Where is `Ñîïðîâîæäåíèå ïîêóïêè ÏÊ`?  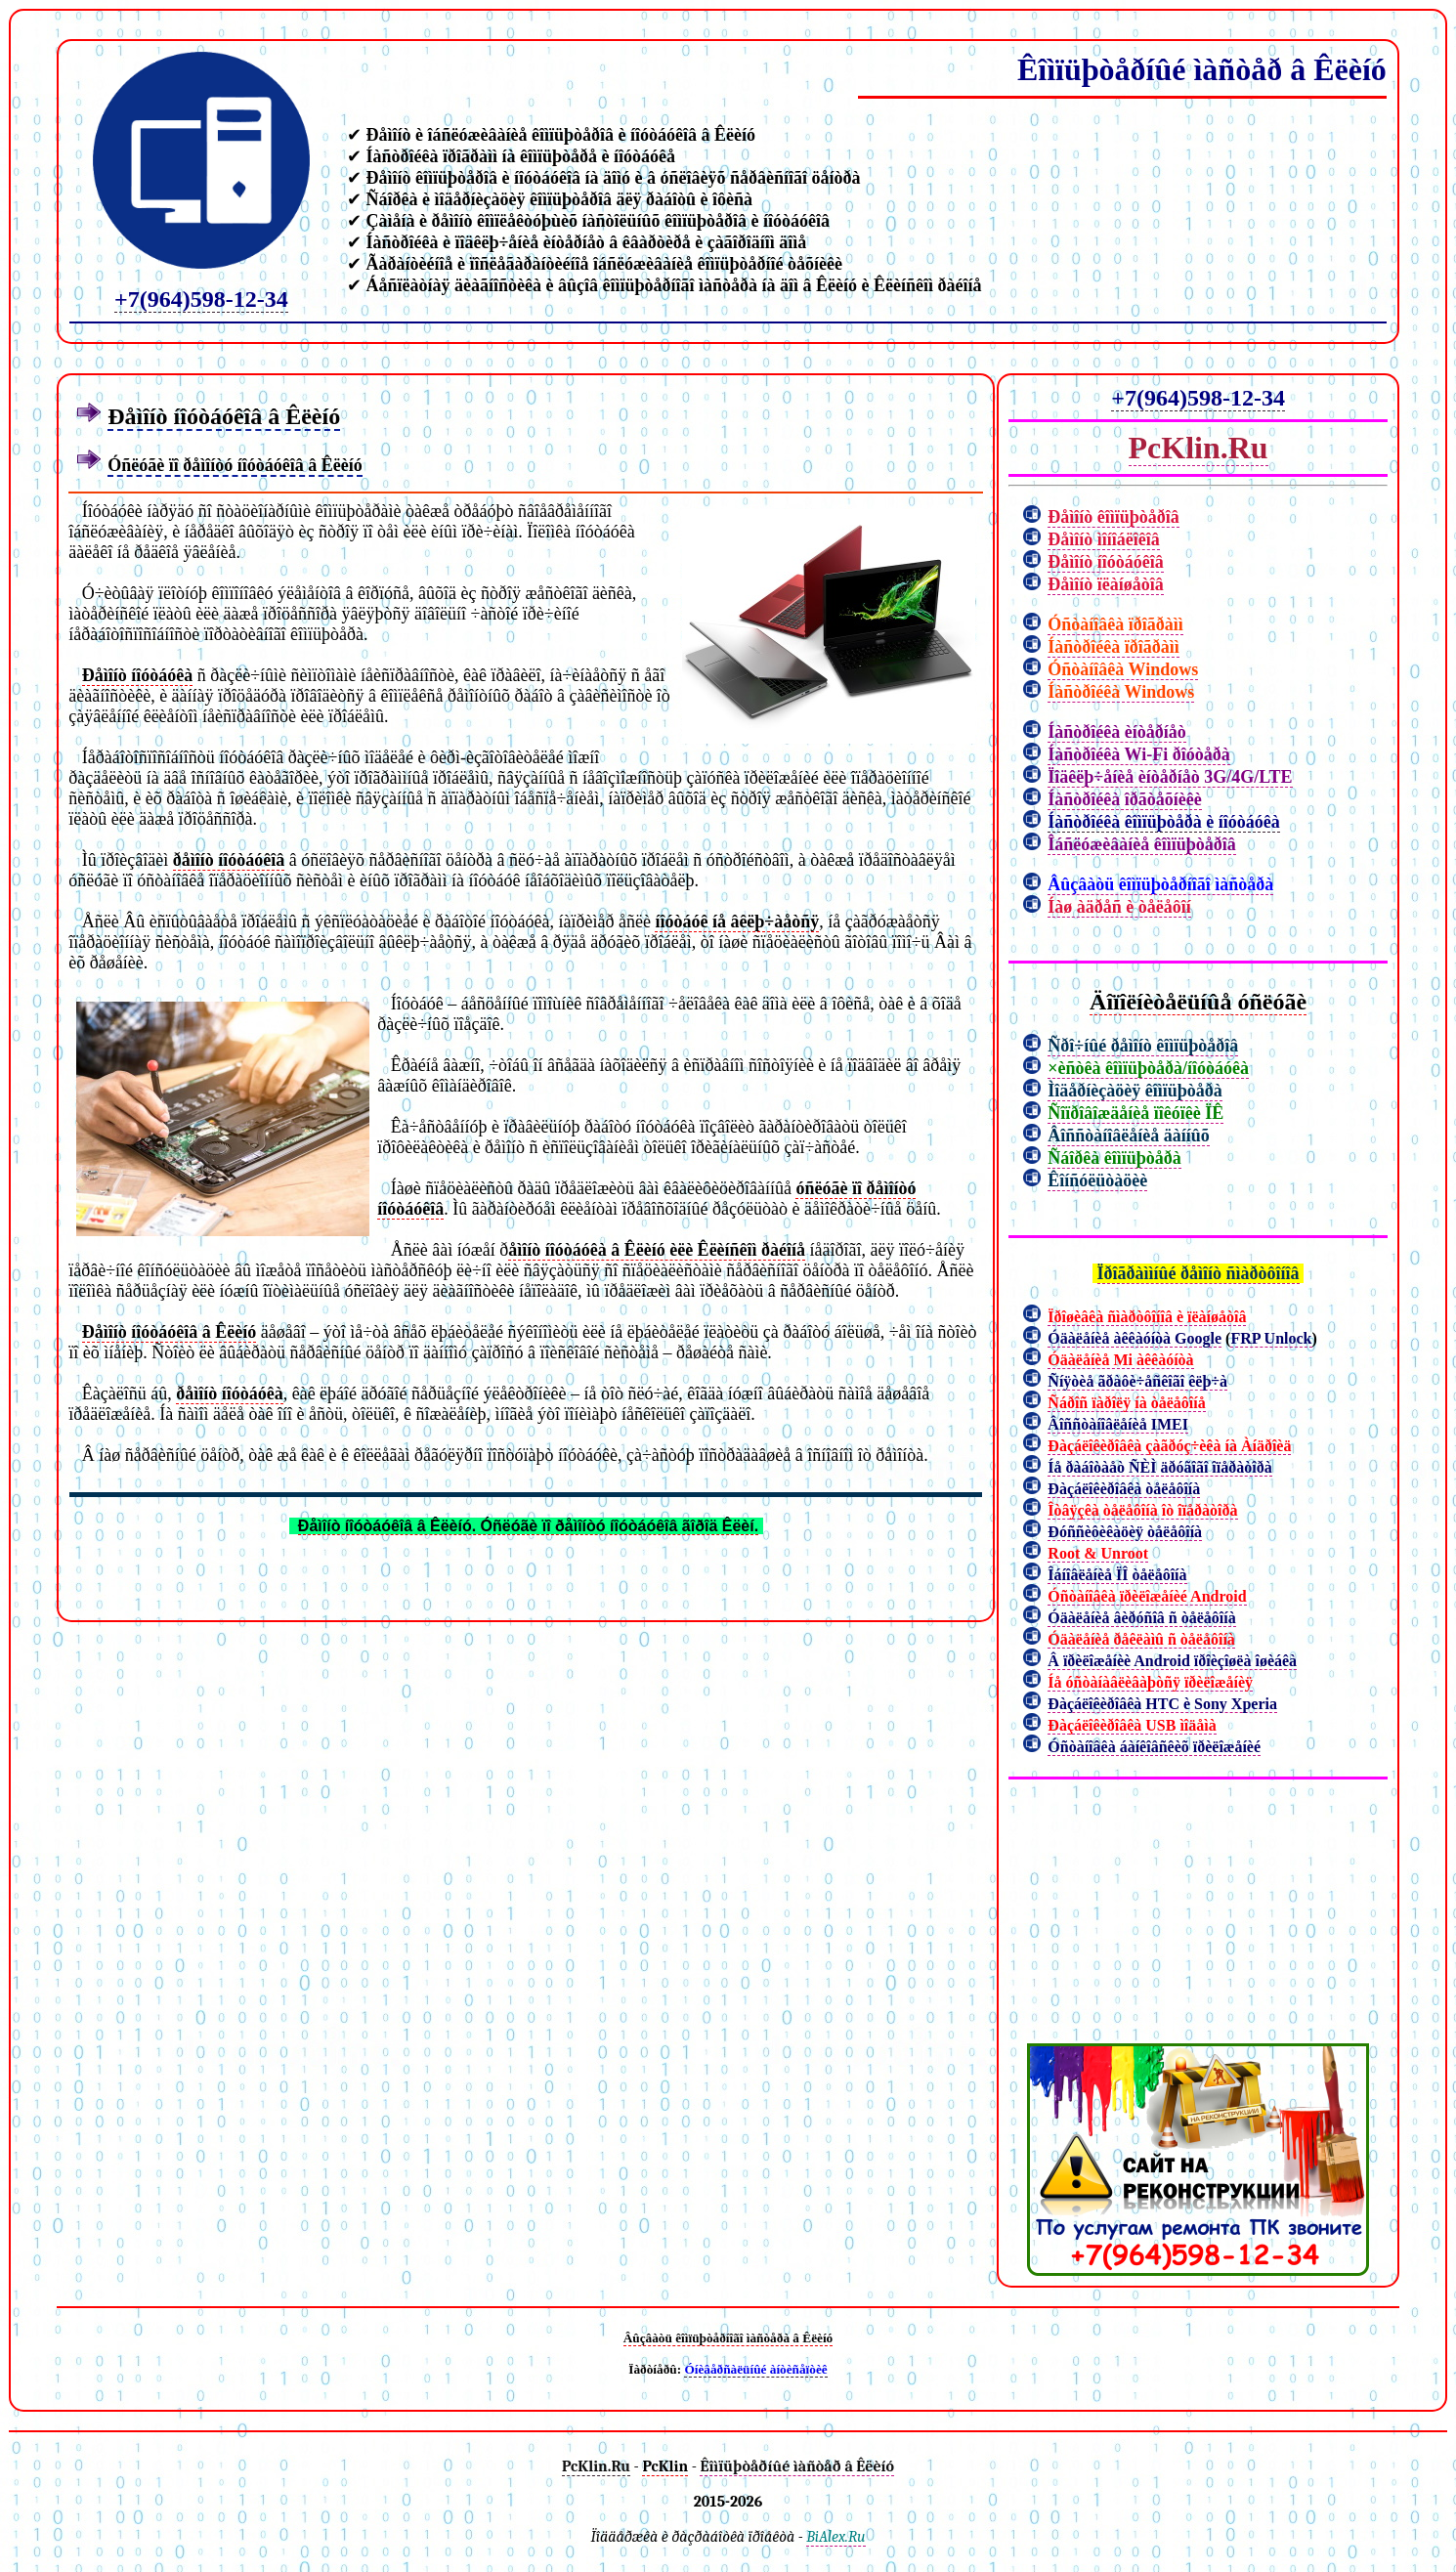 Ñîïðîâîæäåíèå ïîêóïêè ÏÊ is located at coordinates (1135, 1113).